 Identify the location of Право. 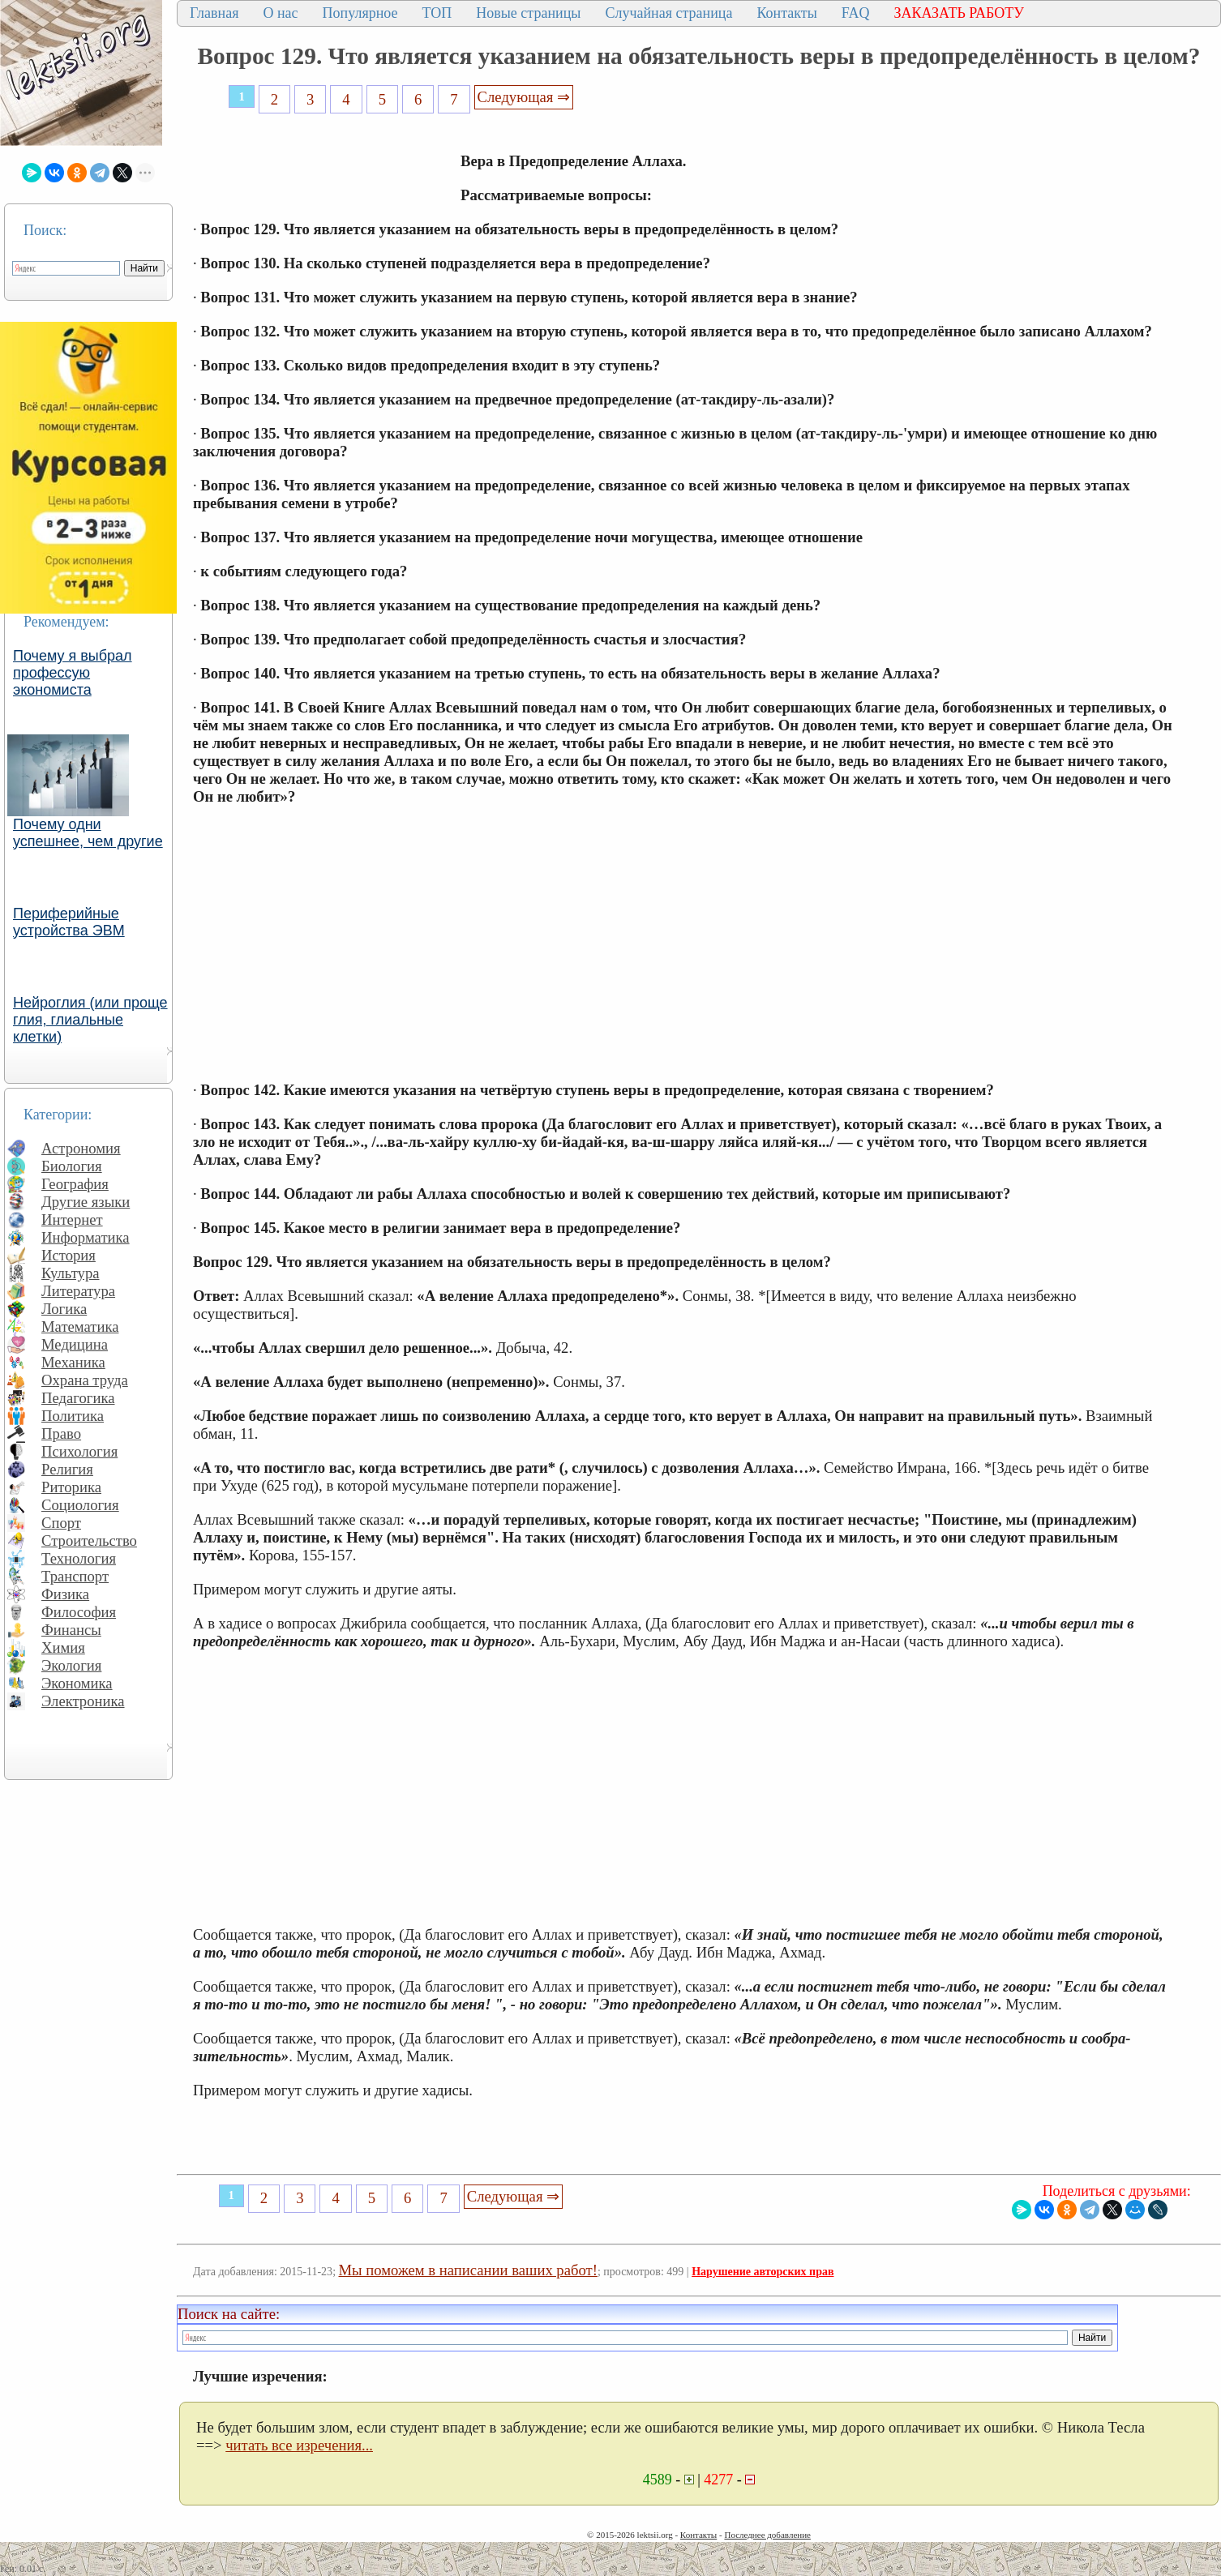
(61, 1433).